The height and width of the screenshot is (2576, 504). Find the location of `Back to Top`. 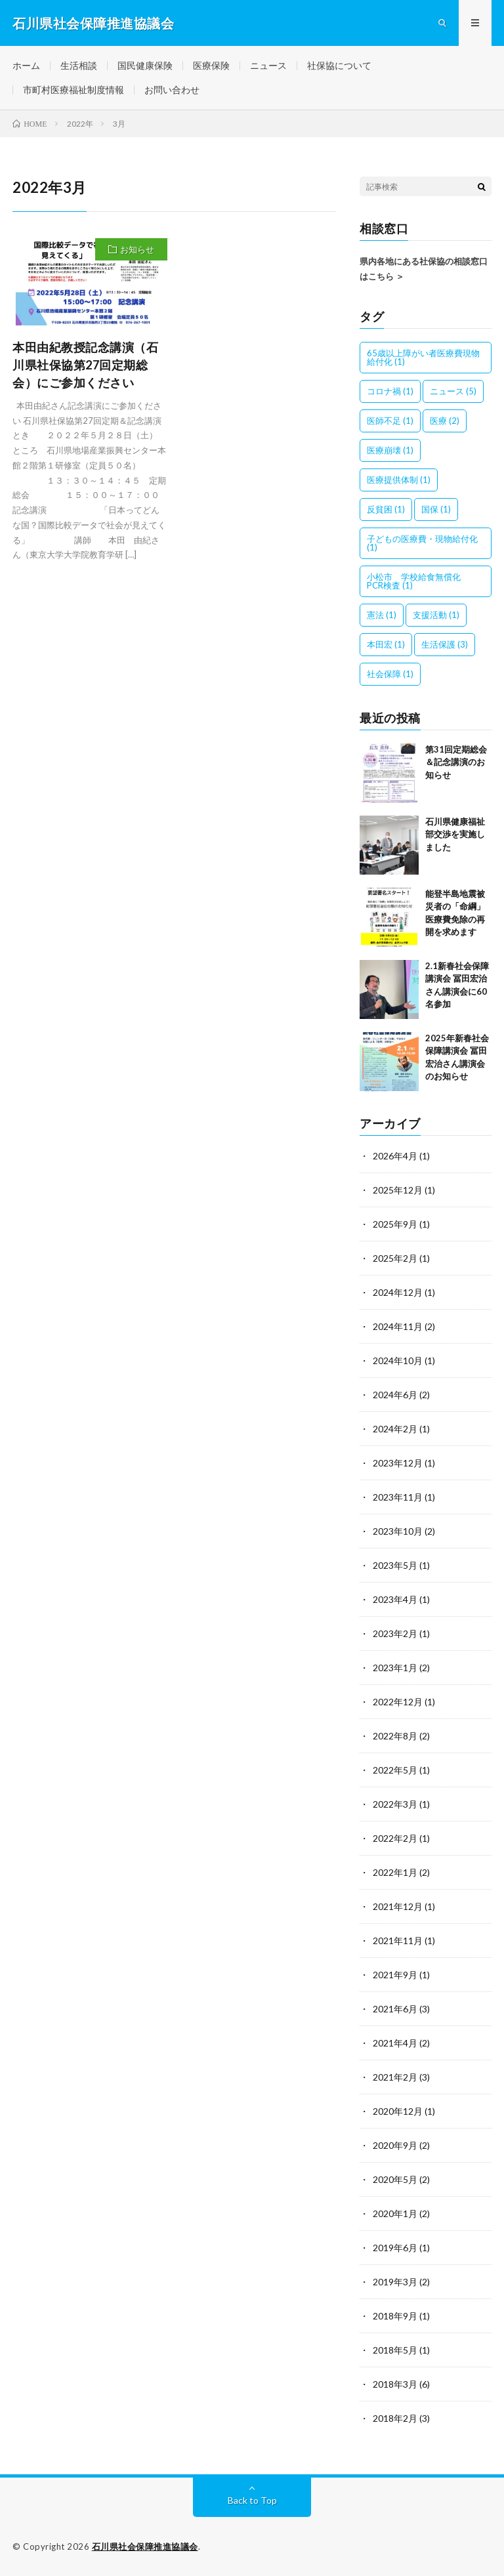

Back to Top is located at coordinates (252, 2500).